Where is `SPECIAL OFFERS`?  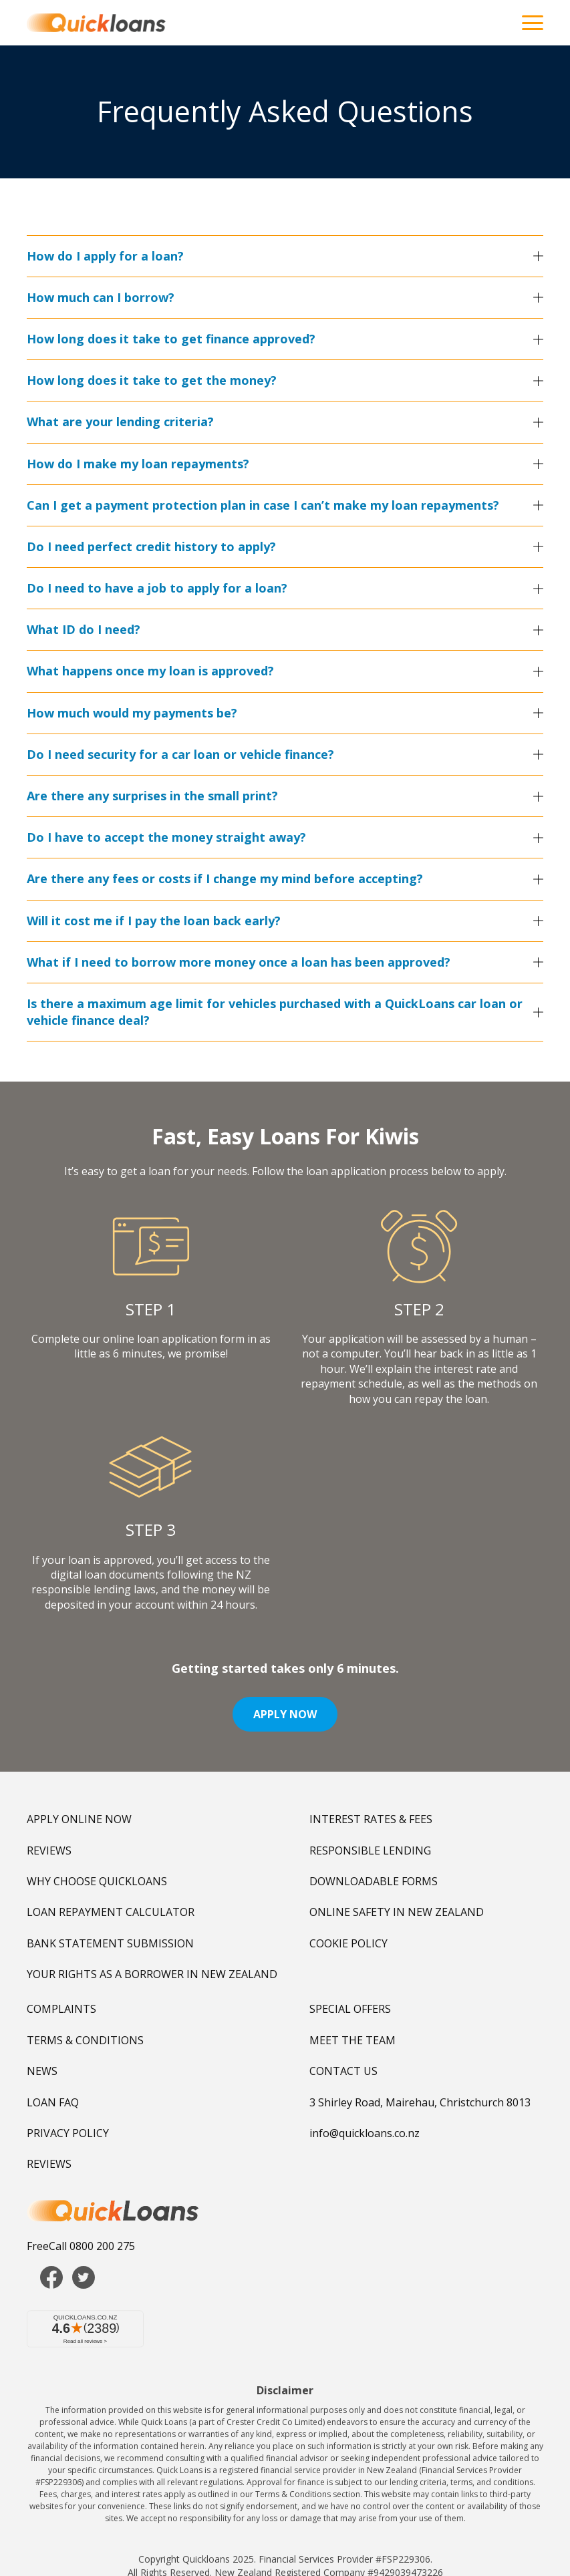
SPECIAL OFFERS is located at coordinates (350, 2008).